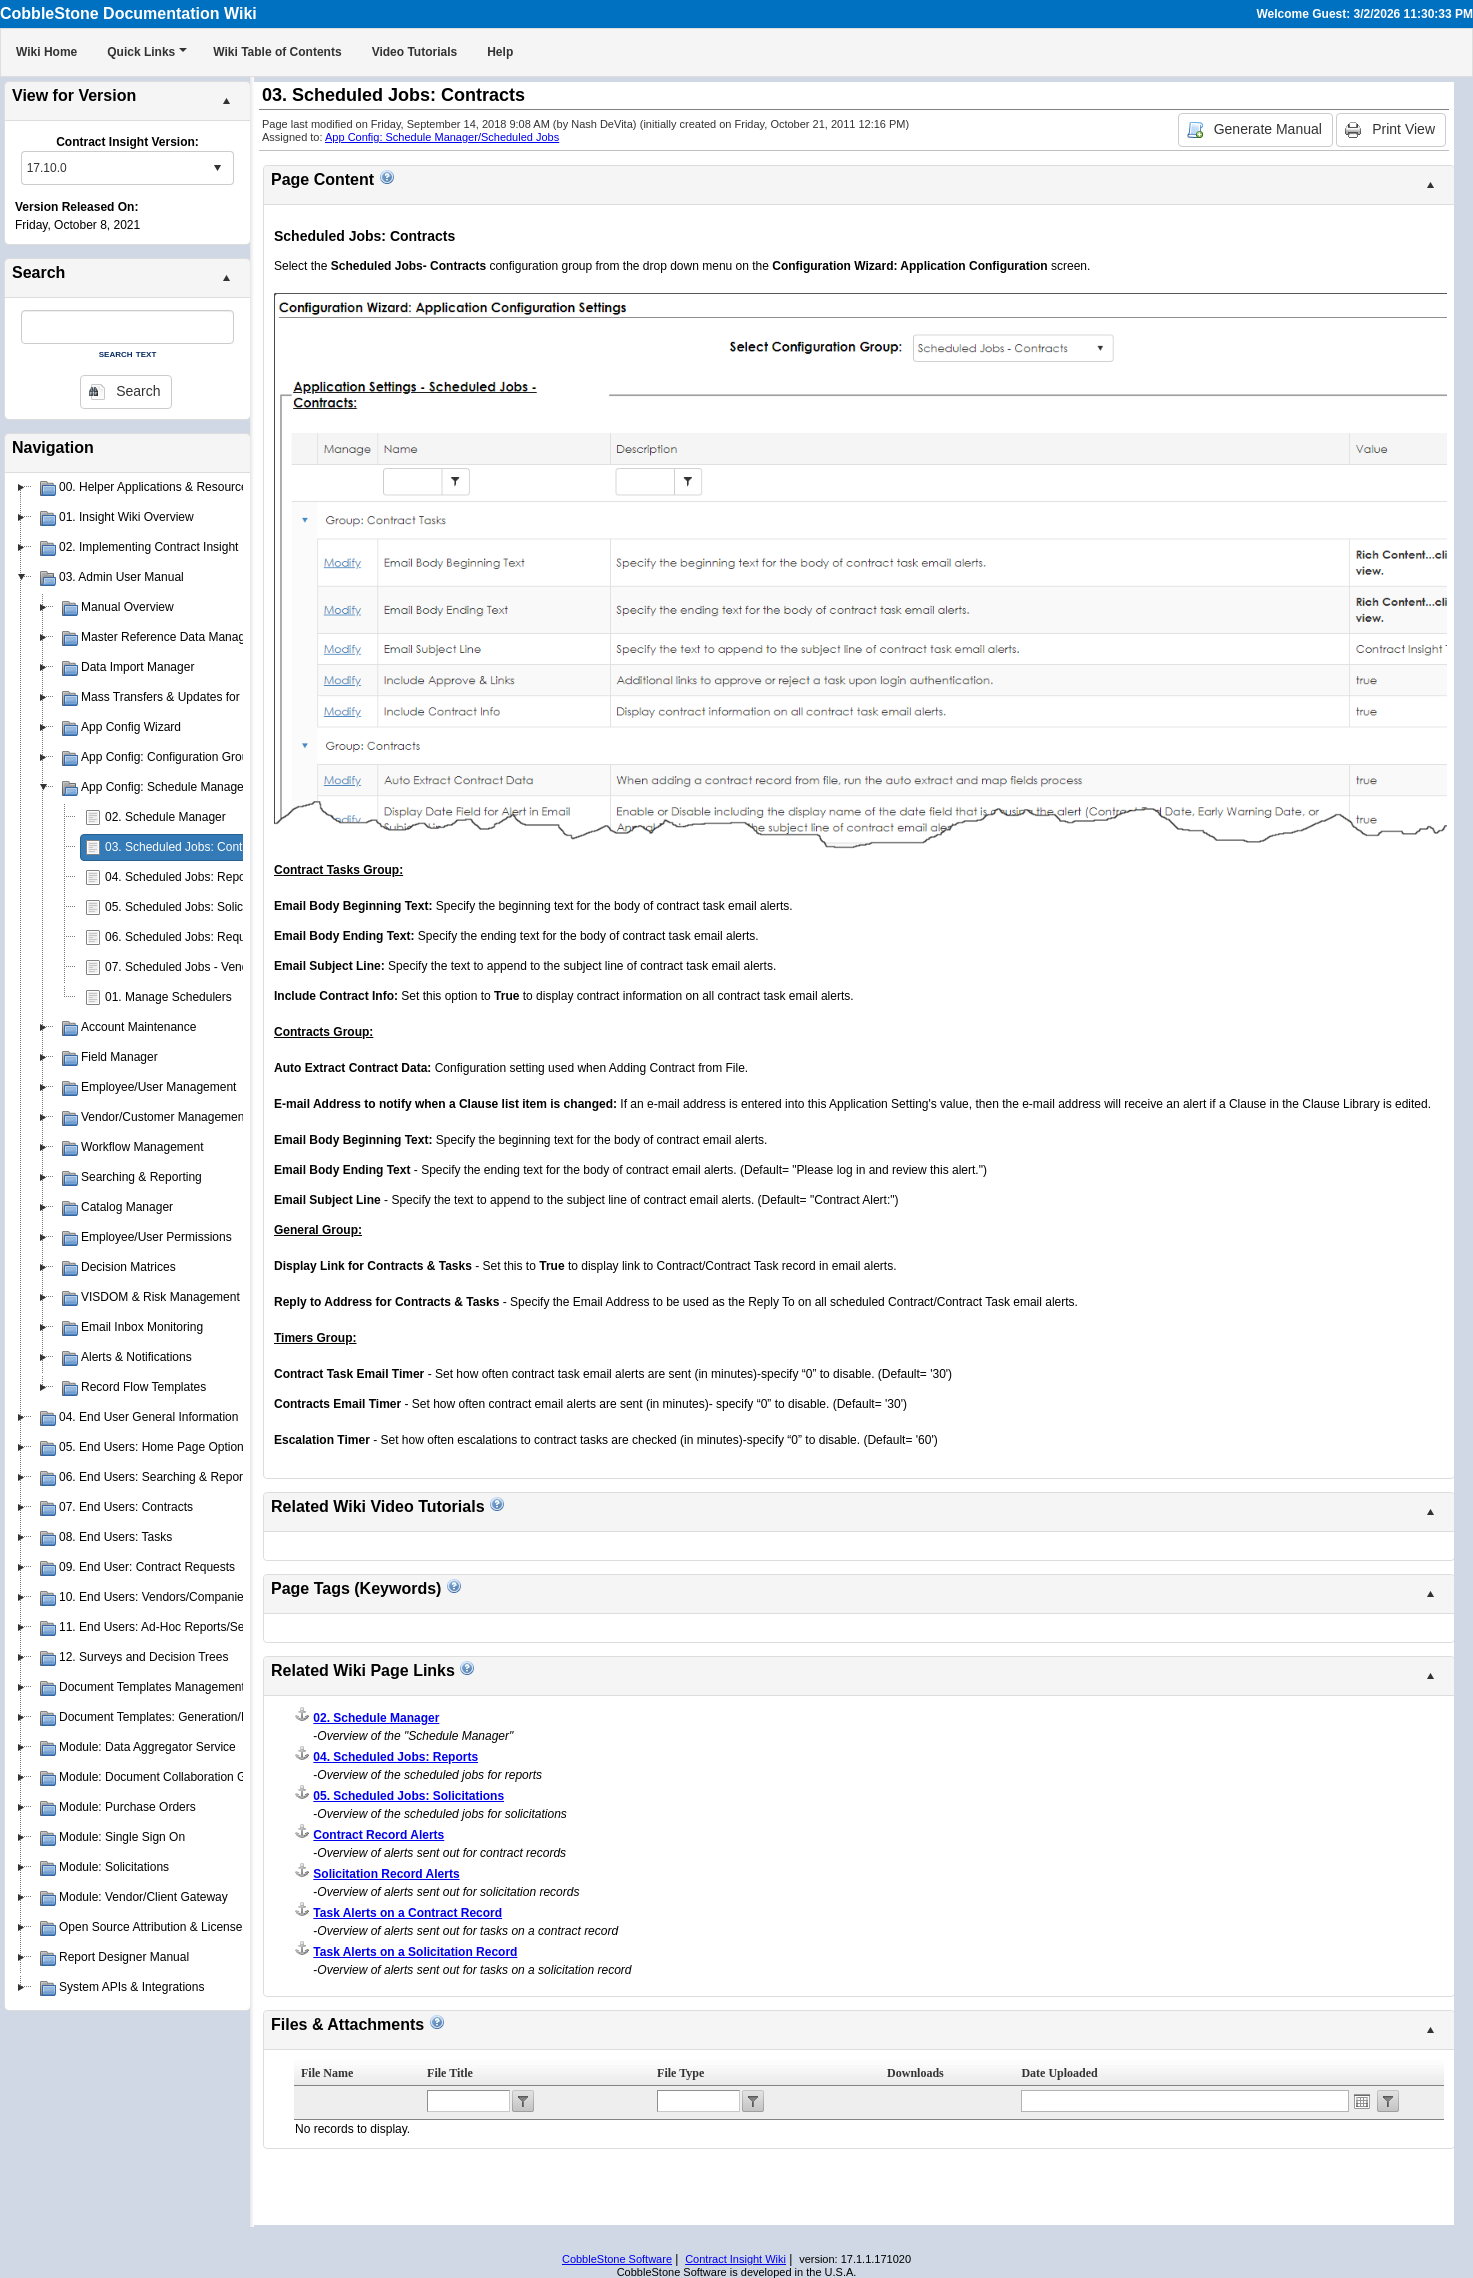 The image size is (1473, 2278). I want to click on Contract Insight Wiki, so click(735, 2259).